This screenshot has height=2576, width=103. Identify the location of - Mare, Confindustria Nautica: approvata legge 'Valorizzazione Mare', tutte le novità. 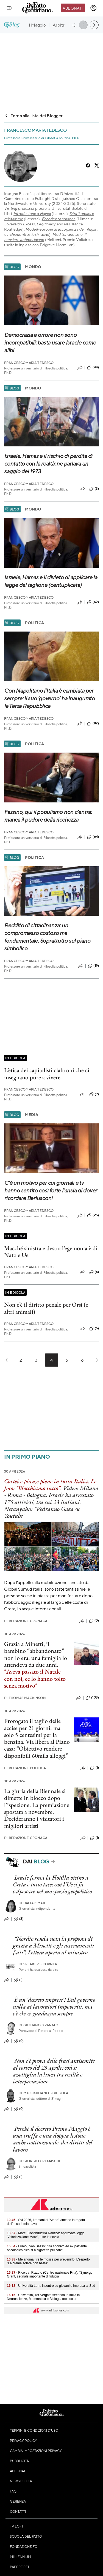
(46, 2235).